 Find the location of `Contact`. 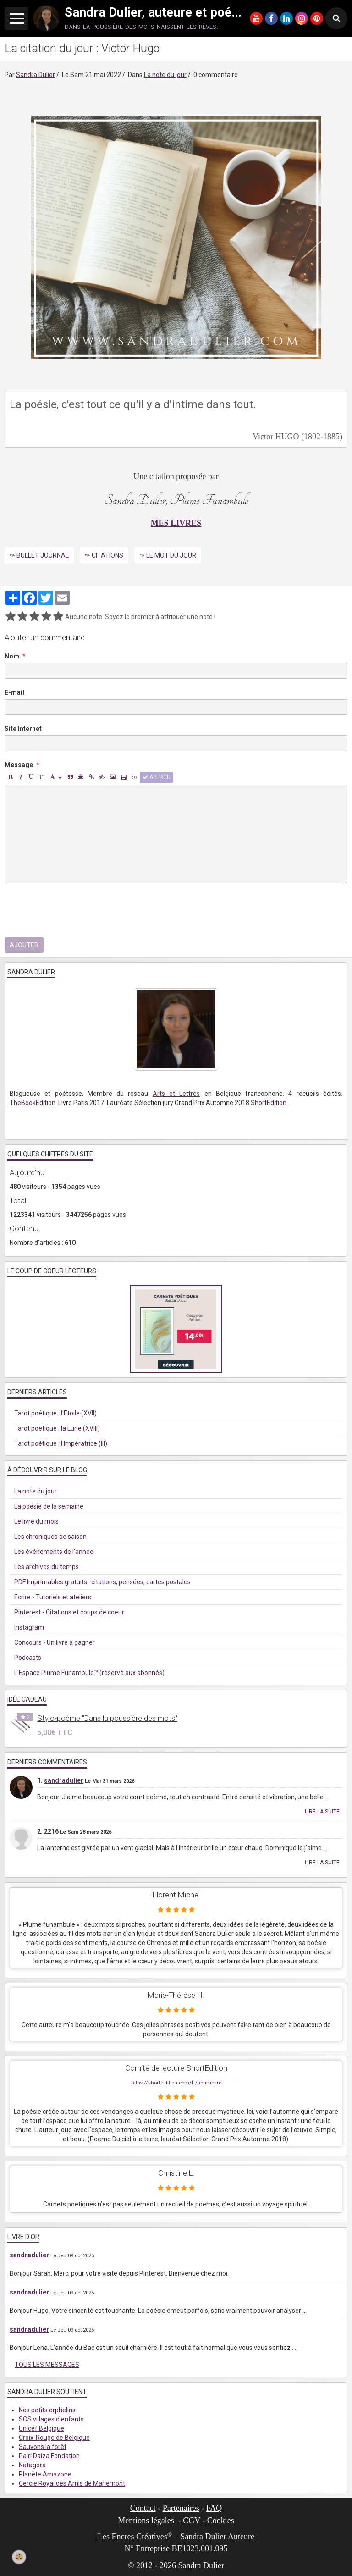

Contact is located at coordinates (143, 2508).